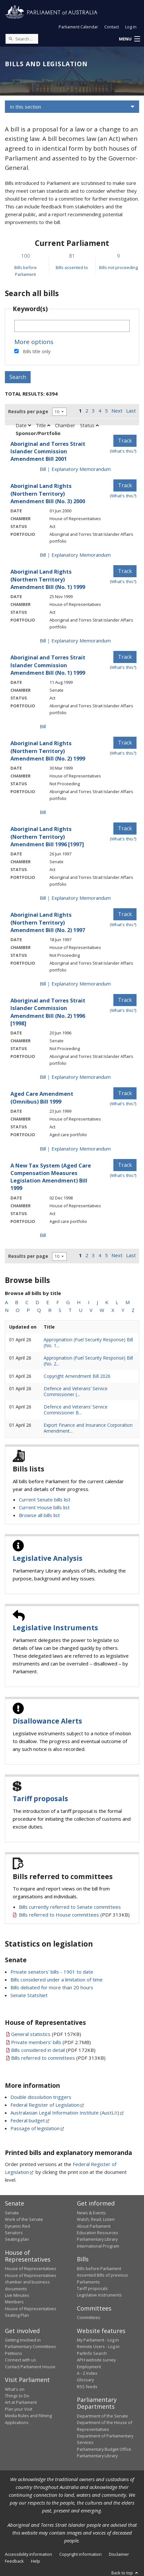  What do you see at coordinates (44, 2104) in the screenshot?
I see `Federal Register of Legislation` at bounding box center [44, 2104].